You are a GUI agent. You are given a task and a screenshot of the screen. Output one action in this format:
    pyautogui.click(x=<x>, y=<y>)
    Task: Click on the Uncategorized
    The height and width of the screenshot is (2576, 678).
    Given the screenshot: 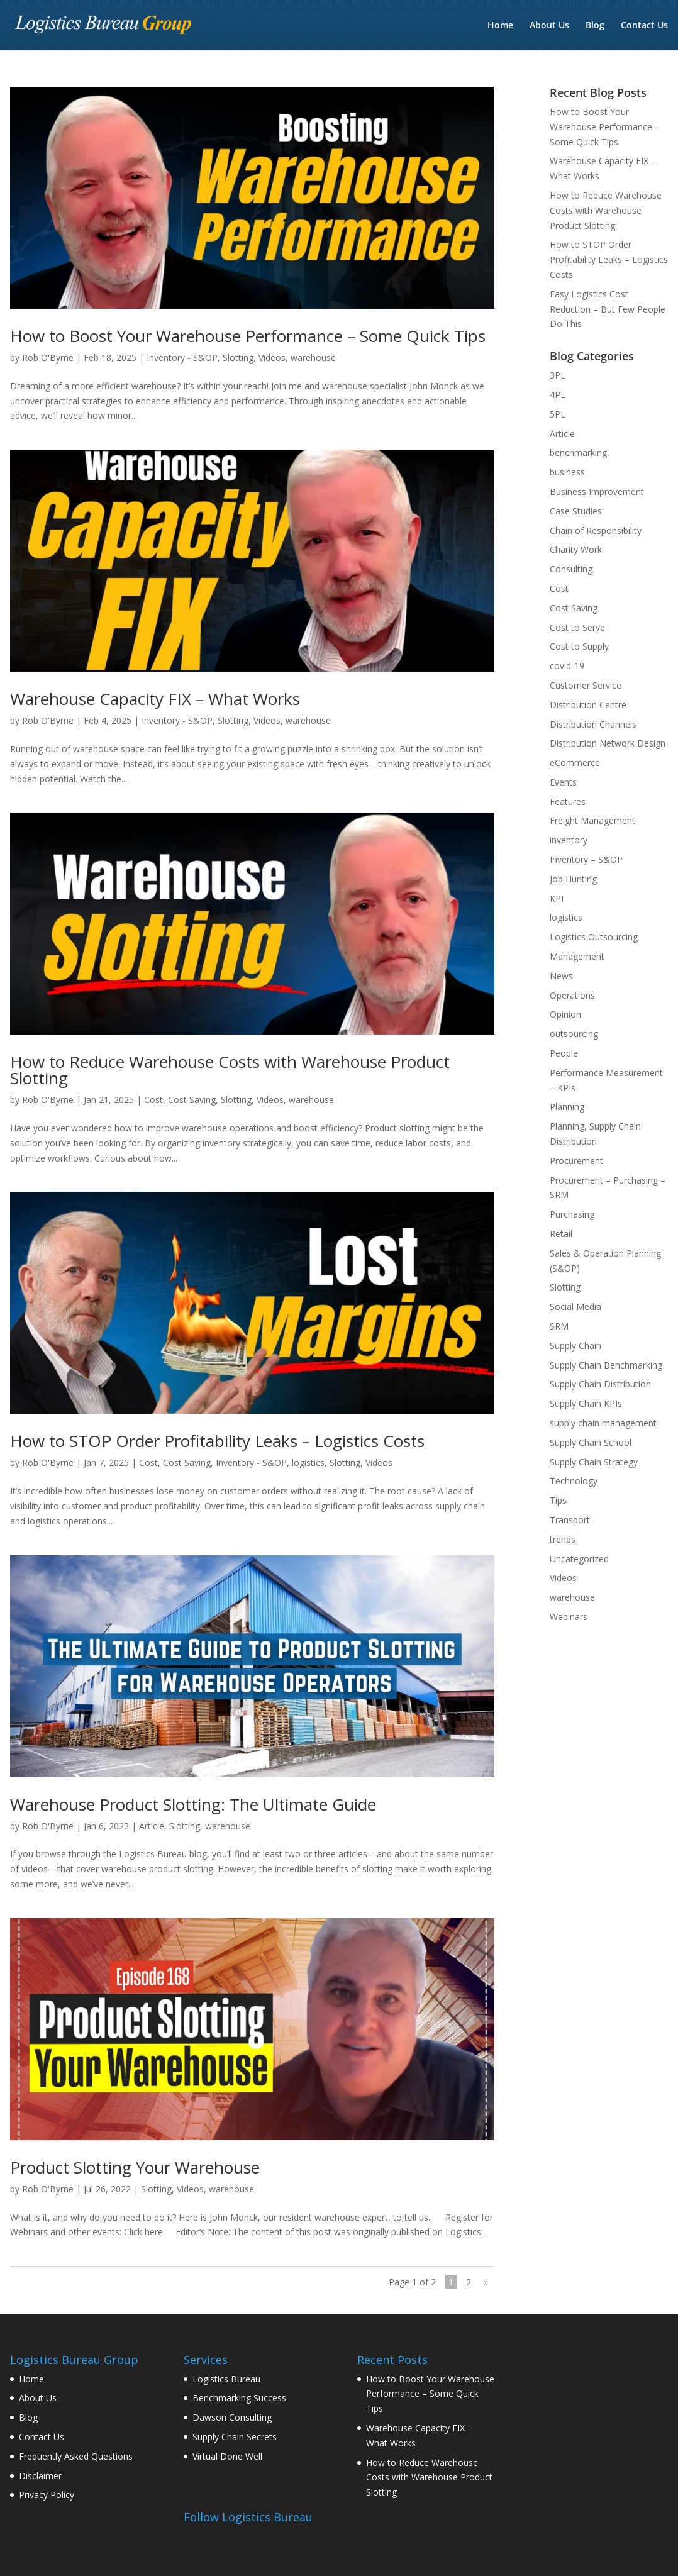 What is the action you would take?
    pyautogui.click(x=579, y=1559)
    